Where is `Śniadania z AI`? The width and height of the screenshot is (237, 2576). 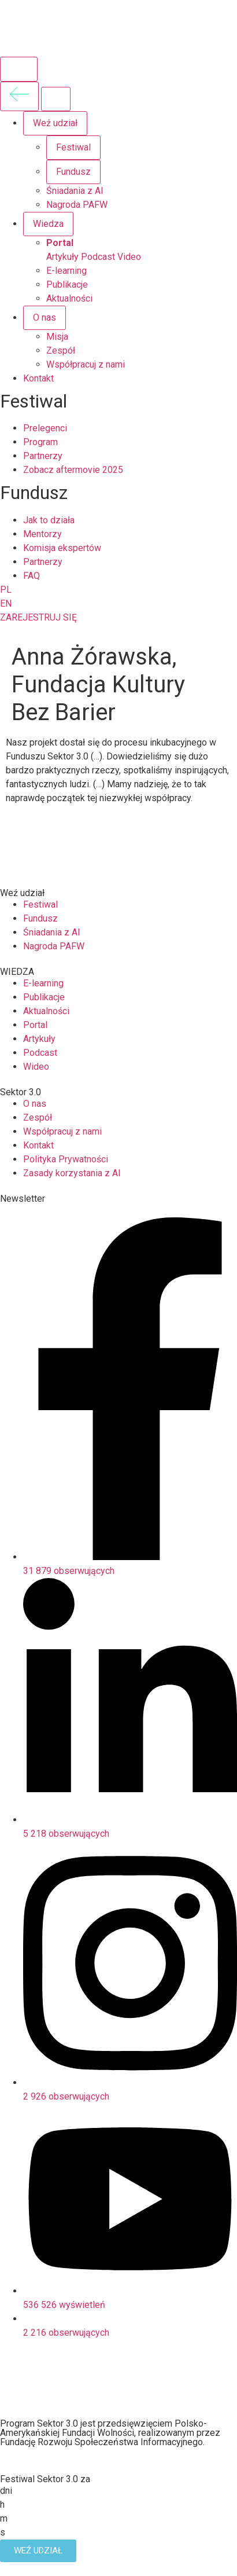
Śniadania z AI is located at coordinates (74, 190).